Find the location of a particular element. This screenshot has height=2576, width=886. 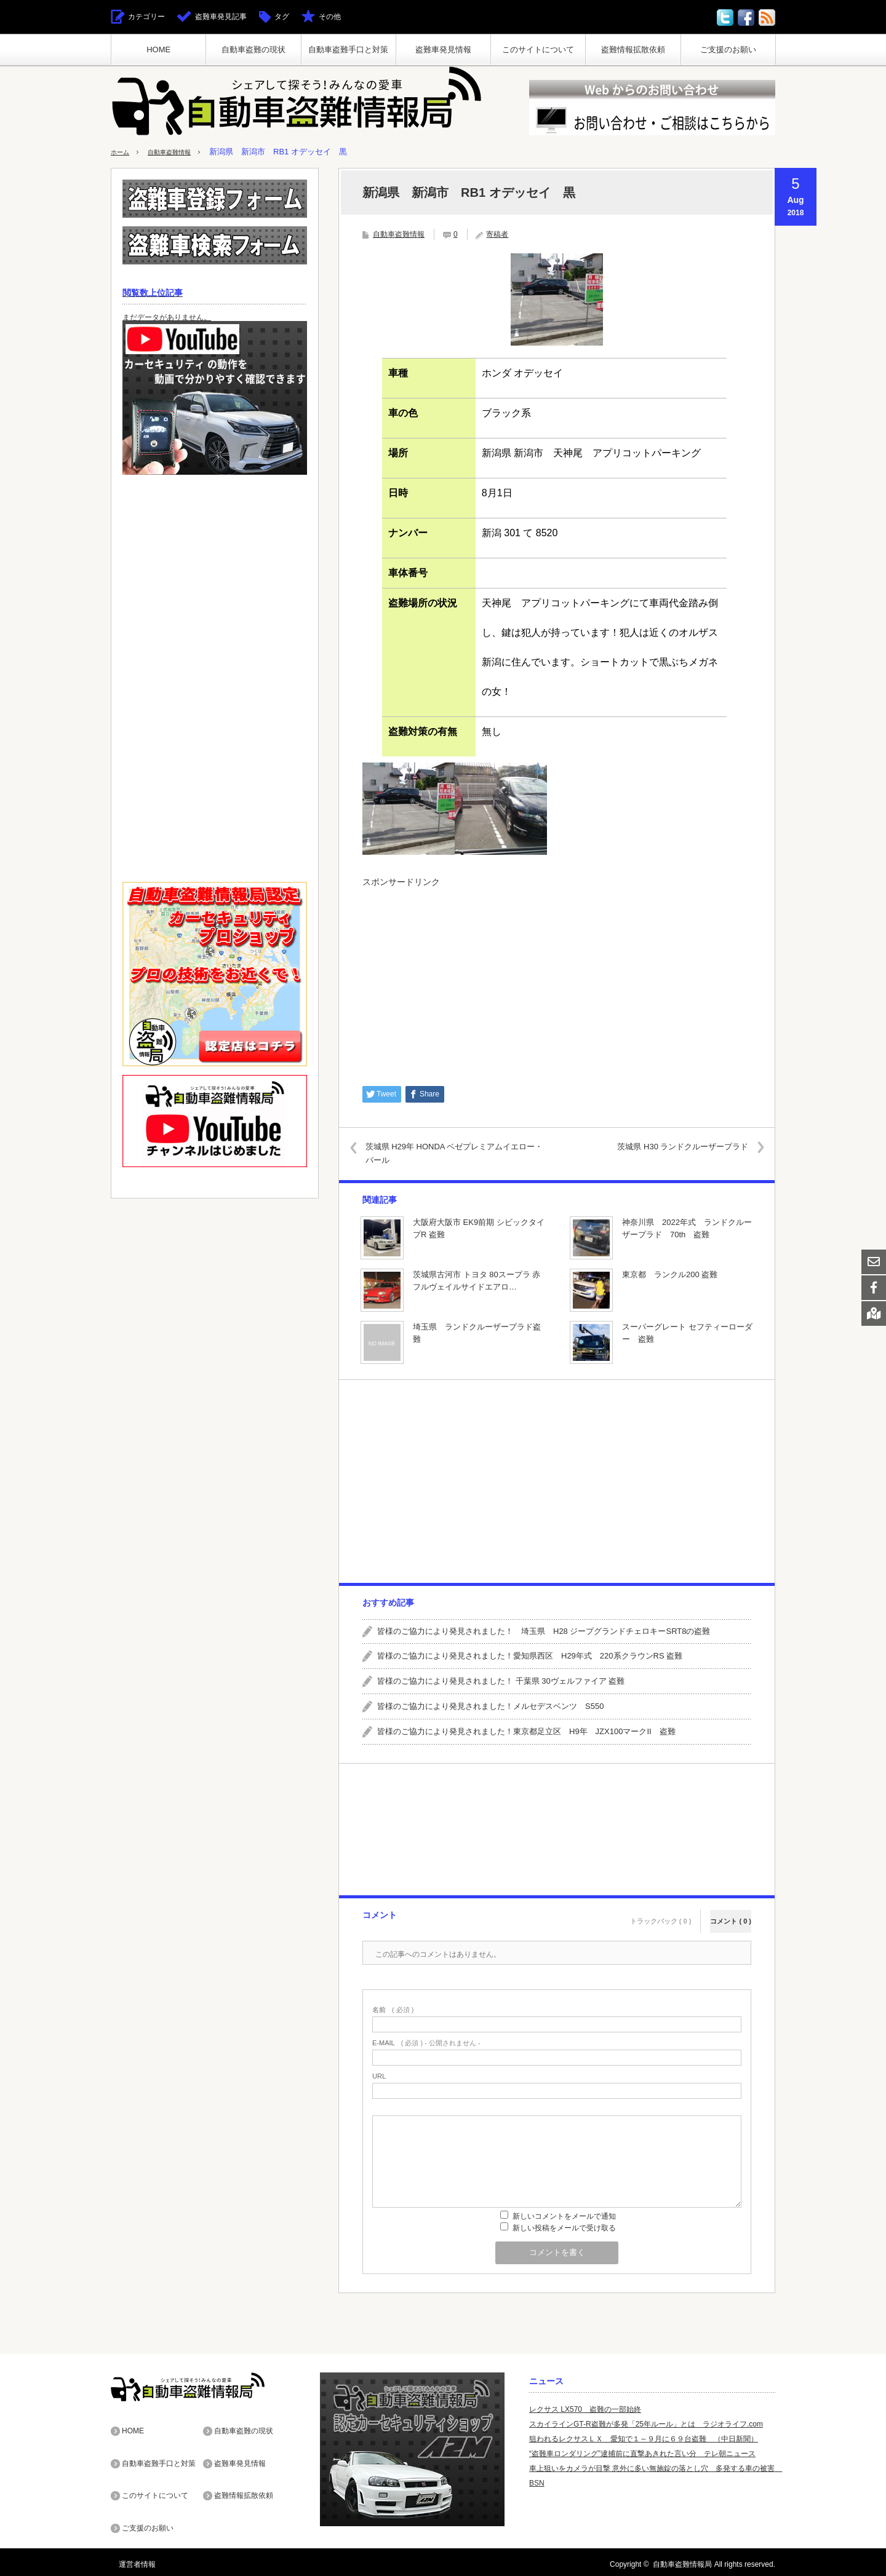

皆様のご協力により発見されました！東京都足立区 H9年 JZX100マークII 盗難 is located at coordinates (526, 1730).